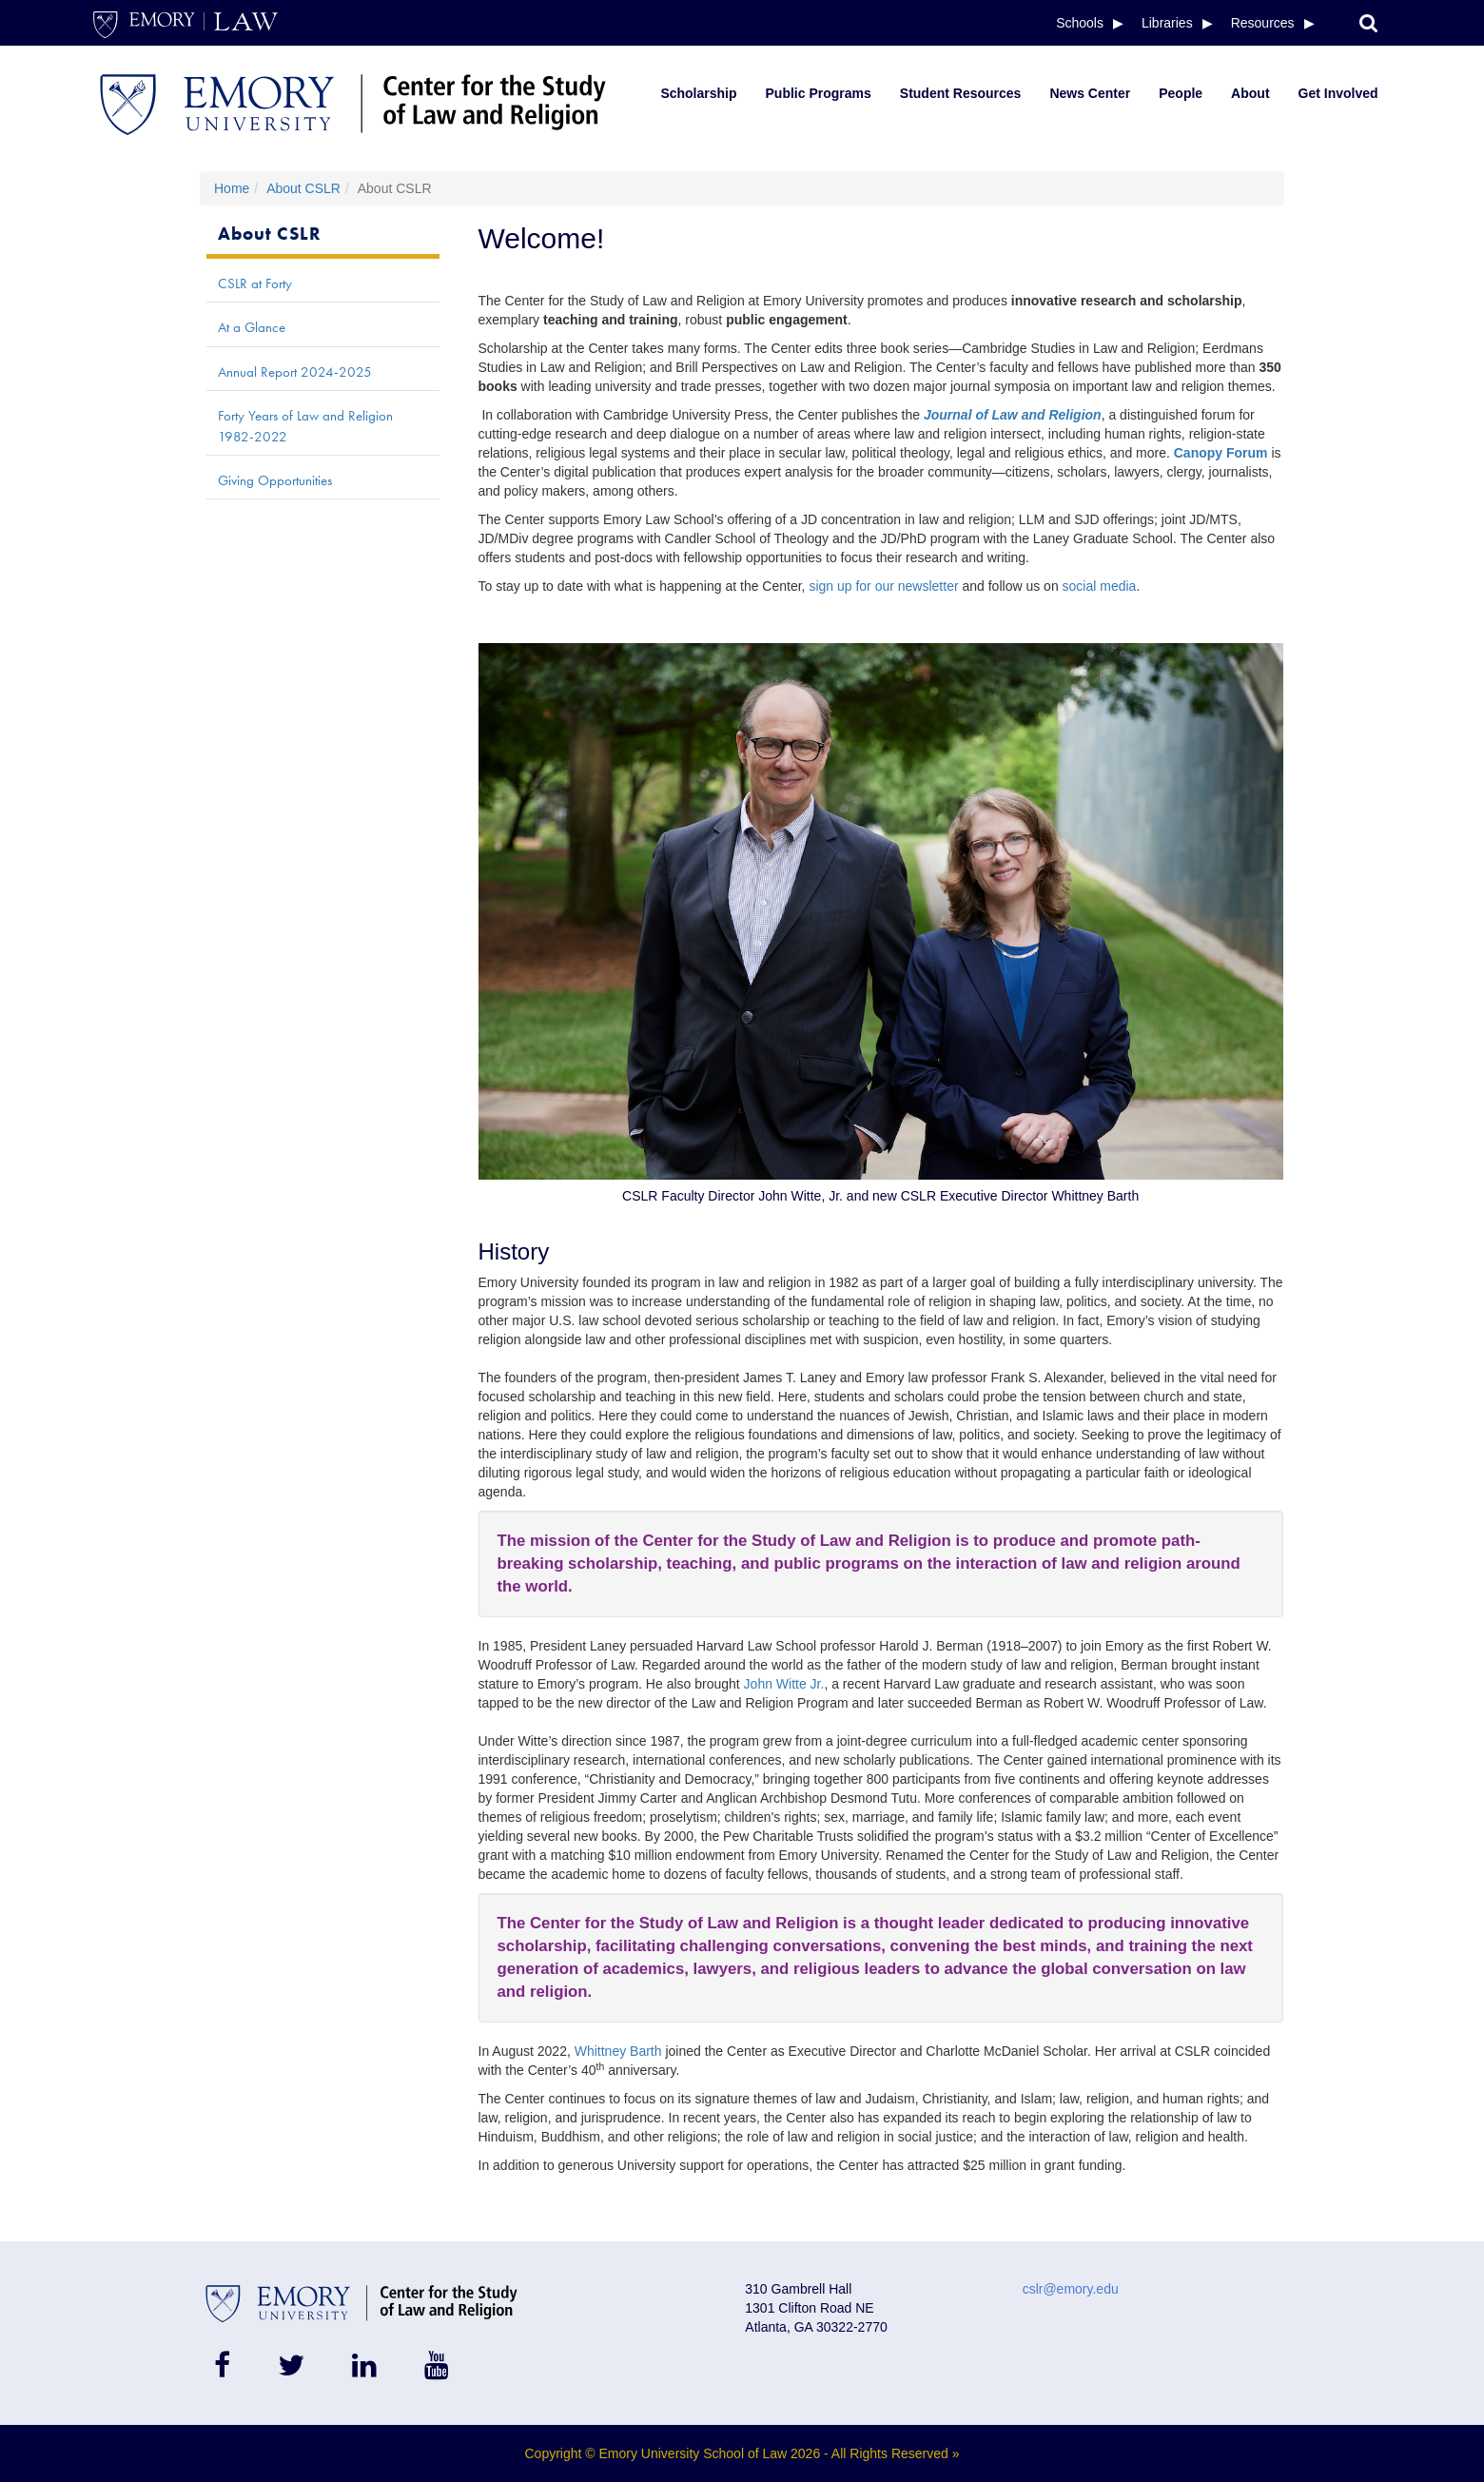 Image resolution: width=1484 pixels, height=2482 pixels. What do you see at coordinates (618, 2051) in the screenshot?
I see `Whittney Barth` at bounding box center [618, 2051].